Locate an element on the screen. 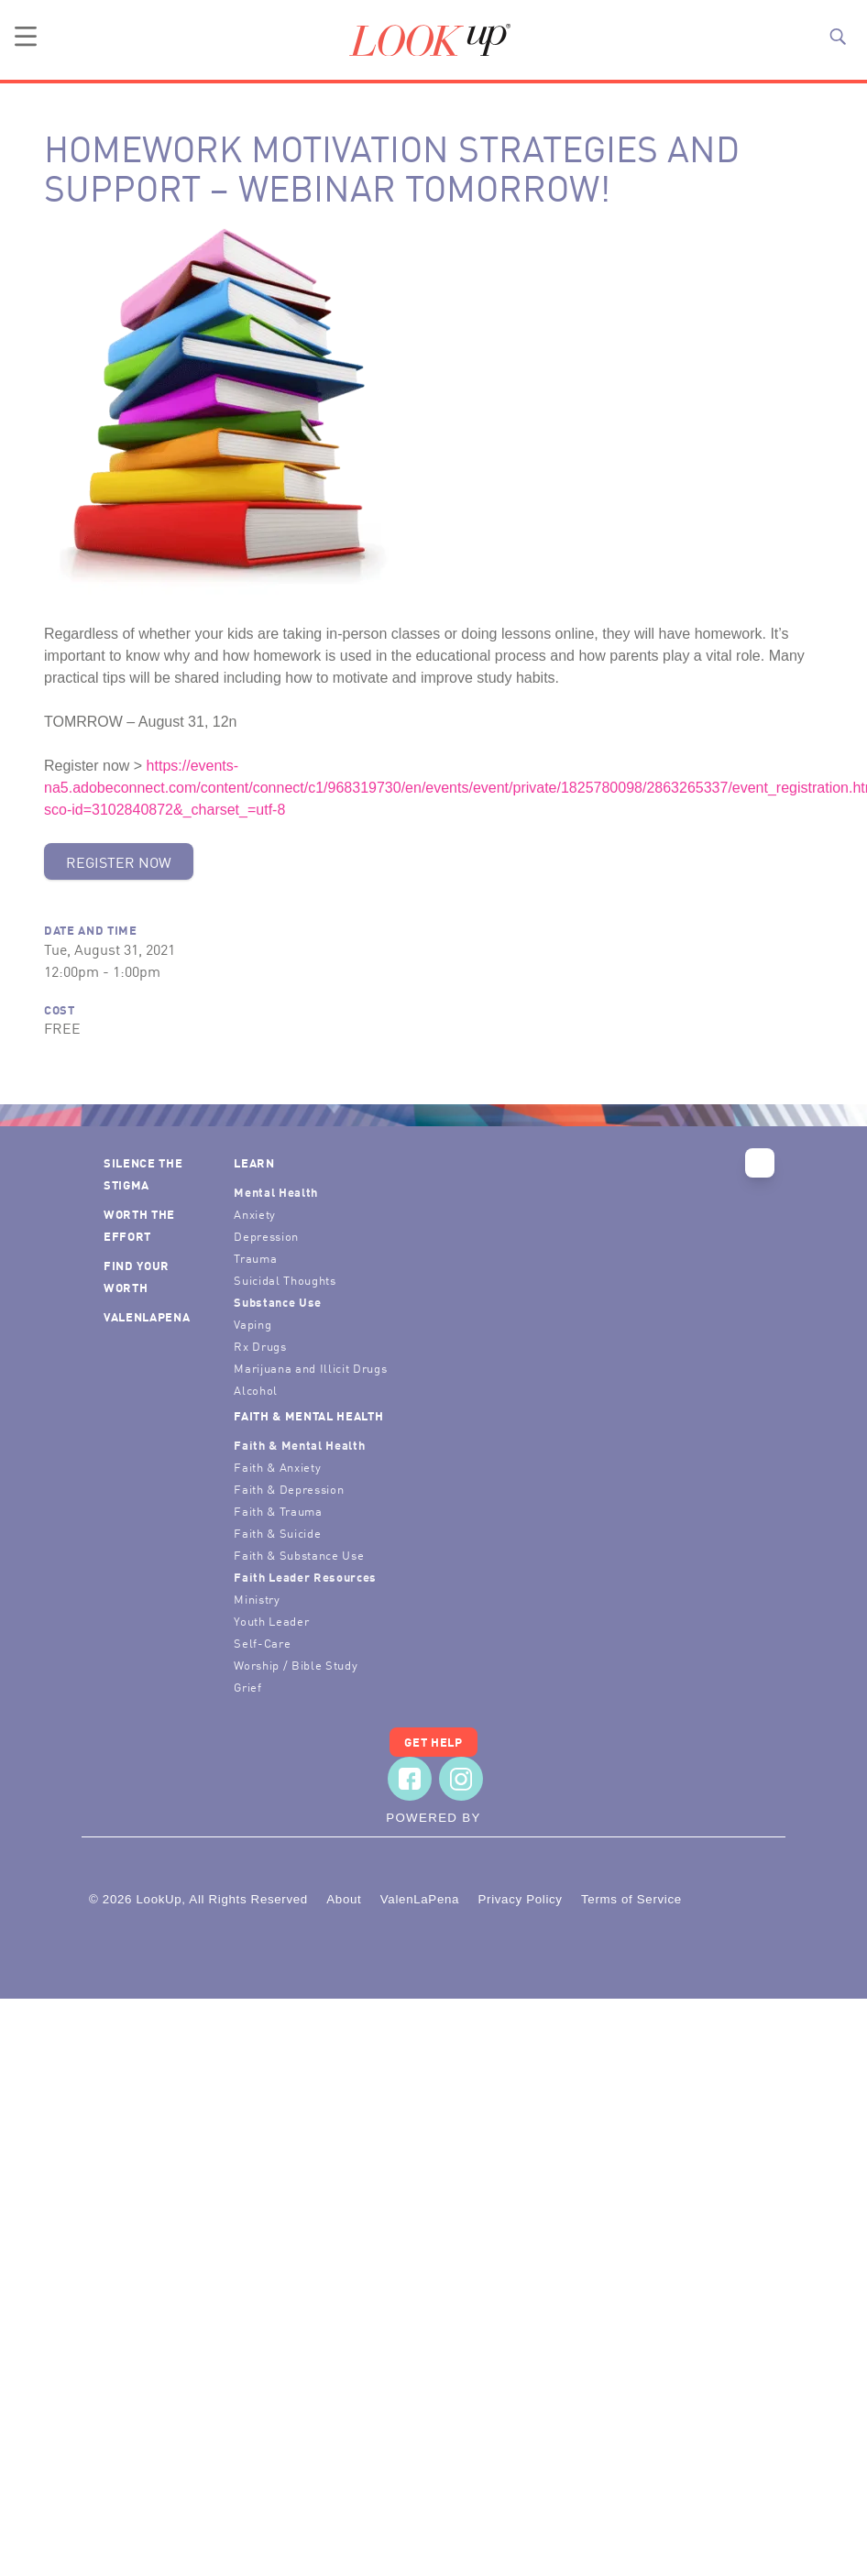 This screenshot has height=2576, width=867. Privacy Policy is located at coordinates (519, 1899).